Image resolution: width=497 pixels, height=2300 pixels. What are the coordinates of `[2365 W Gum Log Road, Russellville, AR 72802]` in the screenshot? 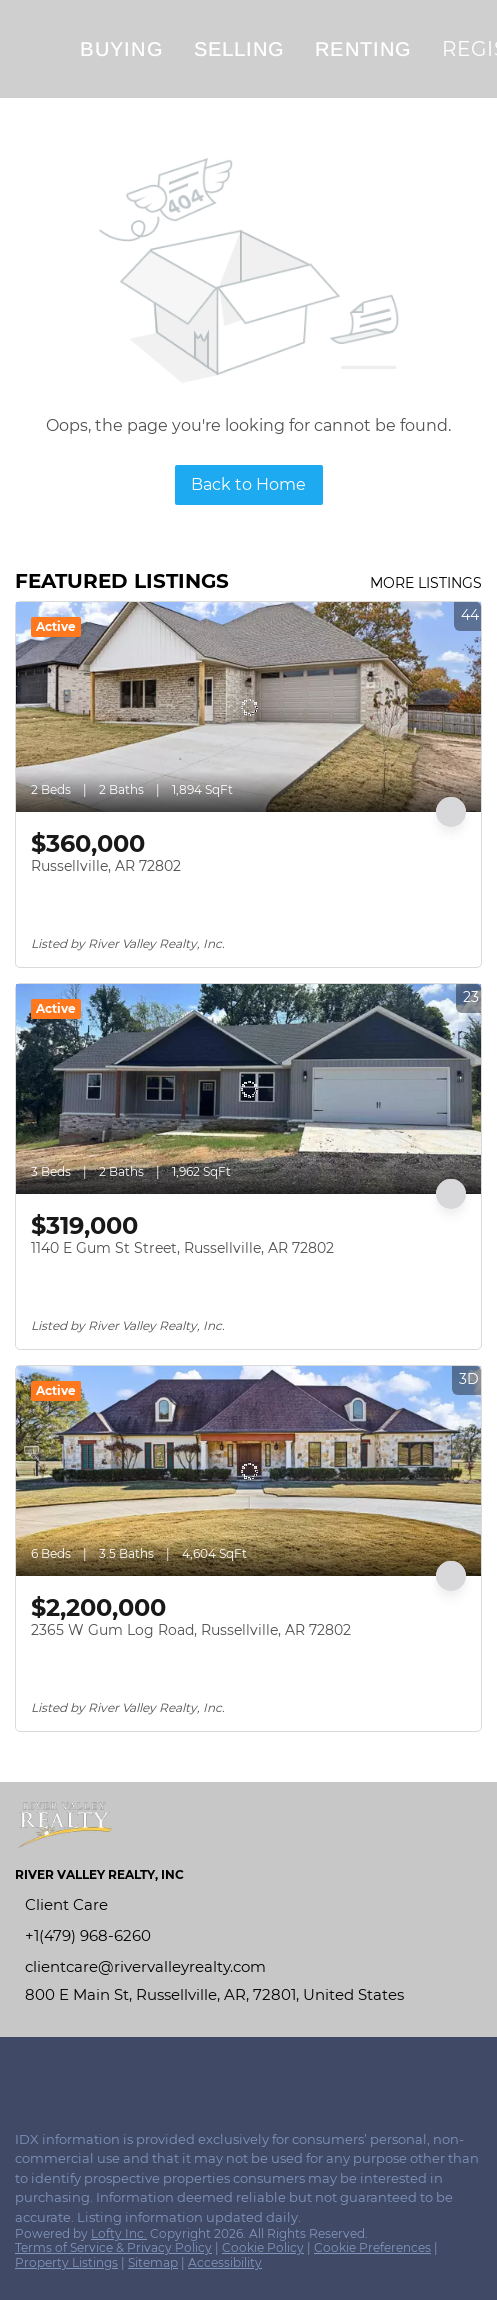 It's located at (248, 1471).